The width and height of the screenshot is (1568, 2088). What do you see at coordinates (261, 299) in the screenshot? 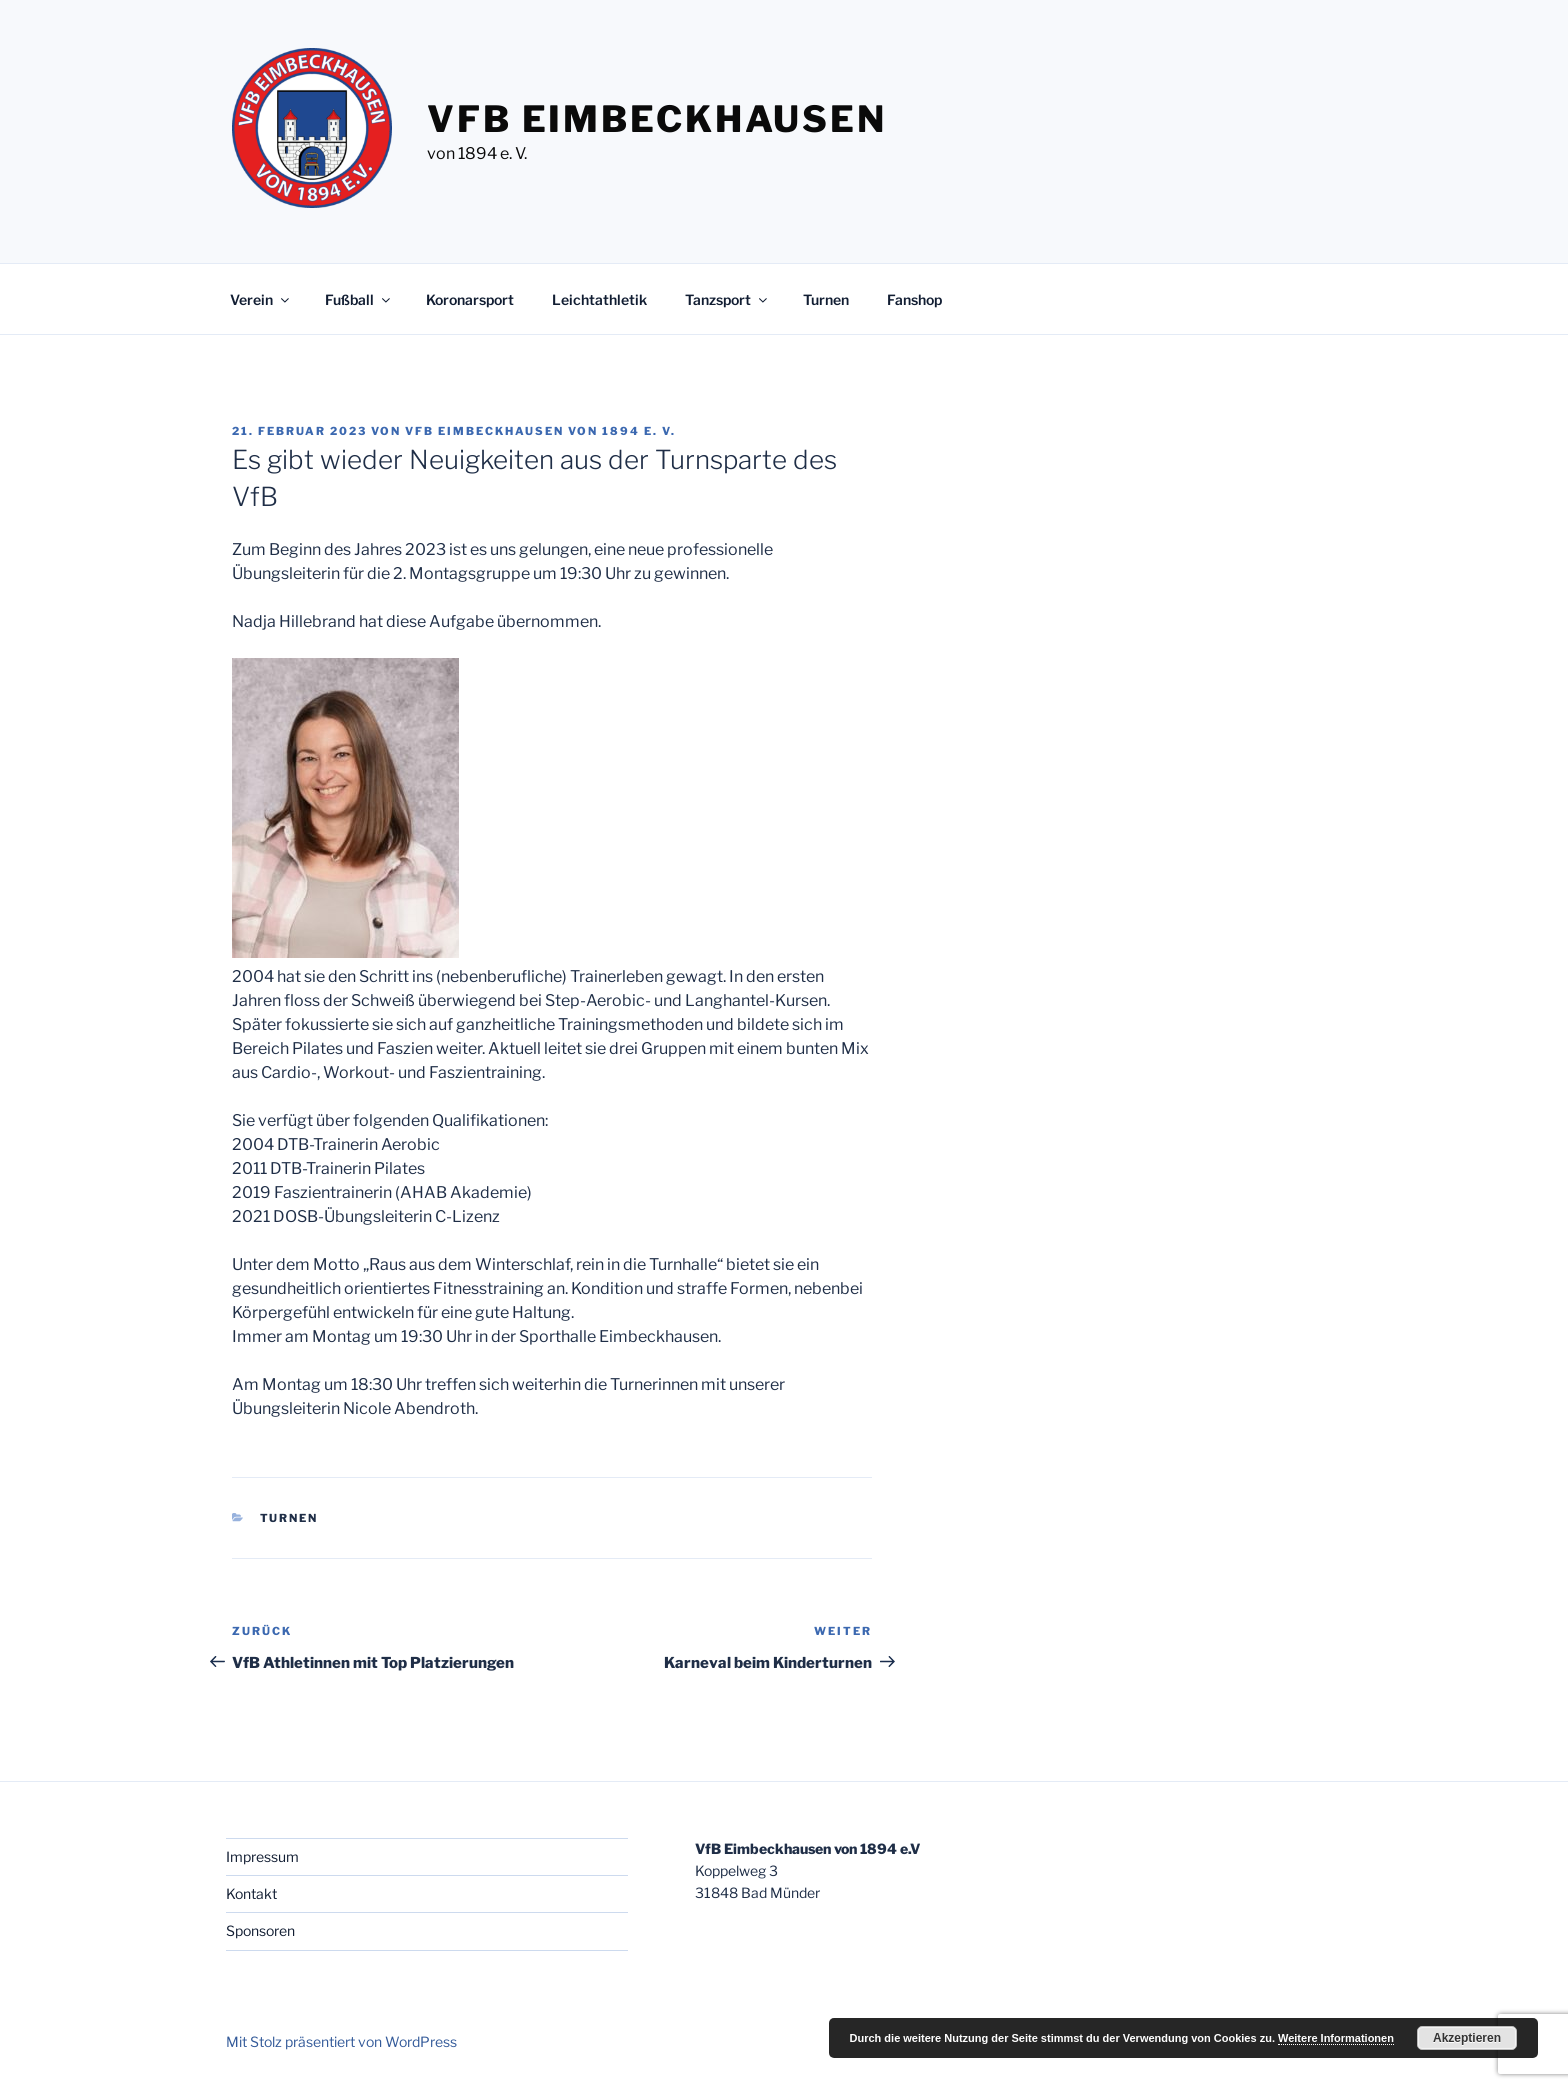
I see `Verein` at bounding box center [261, 299].